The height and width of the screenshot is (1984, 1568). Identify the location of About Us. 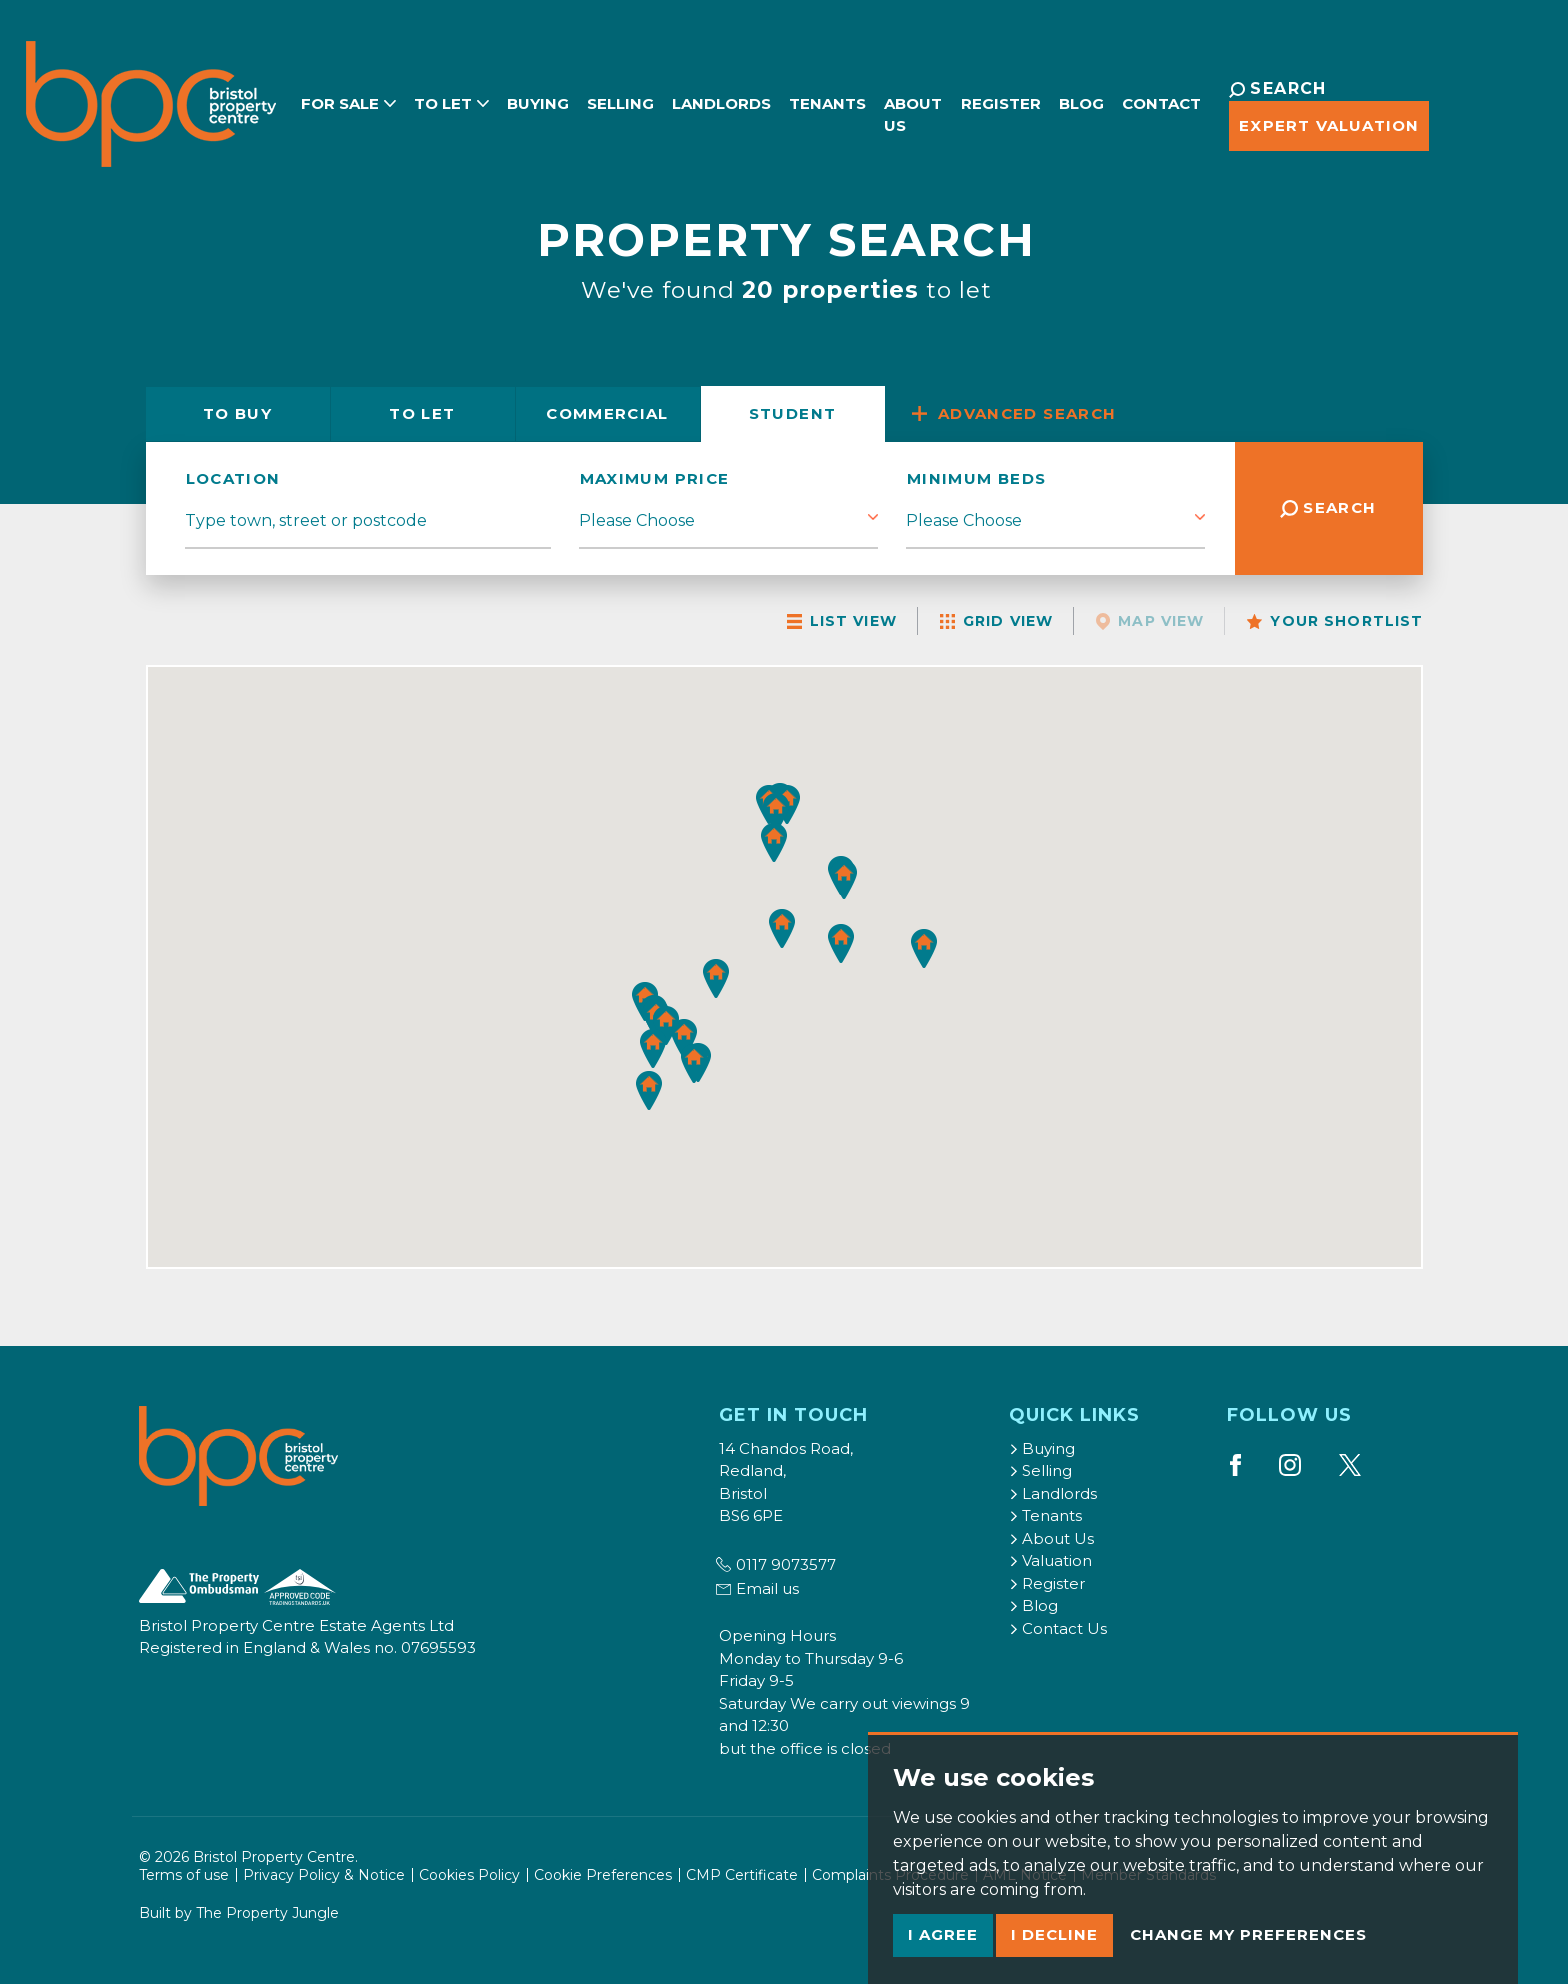
(903, 112).